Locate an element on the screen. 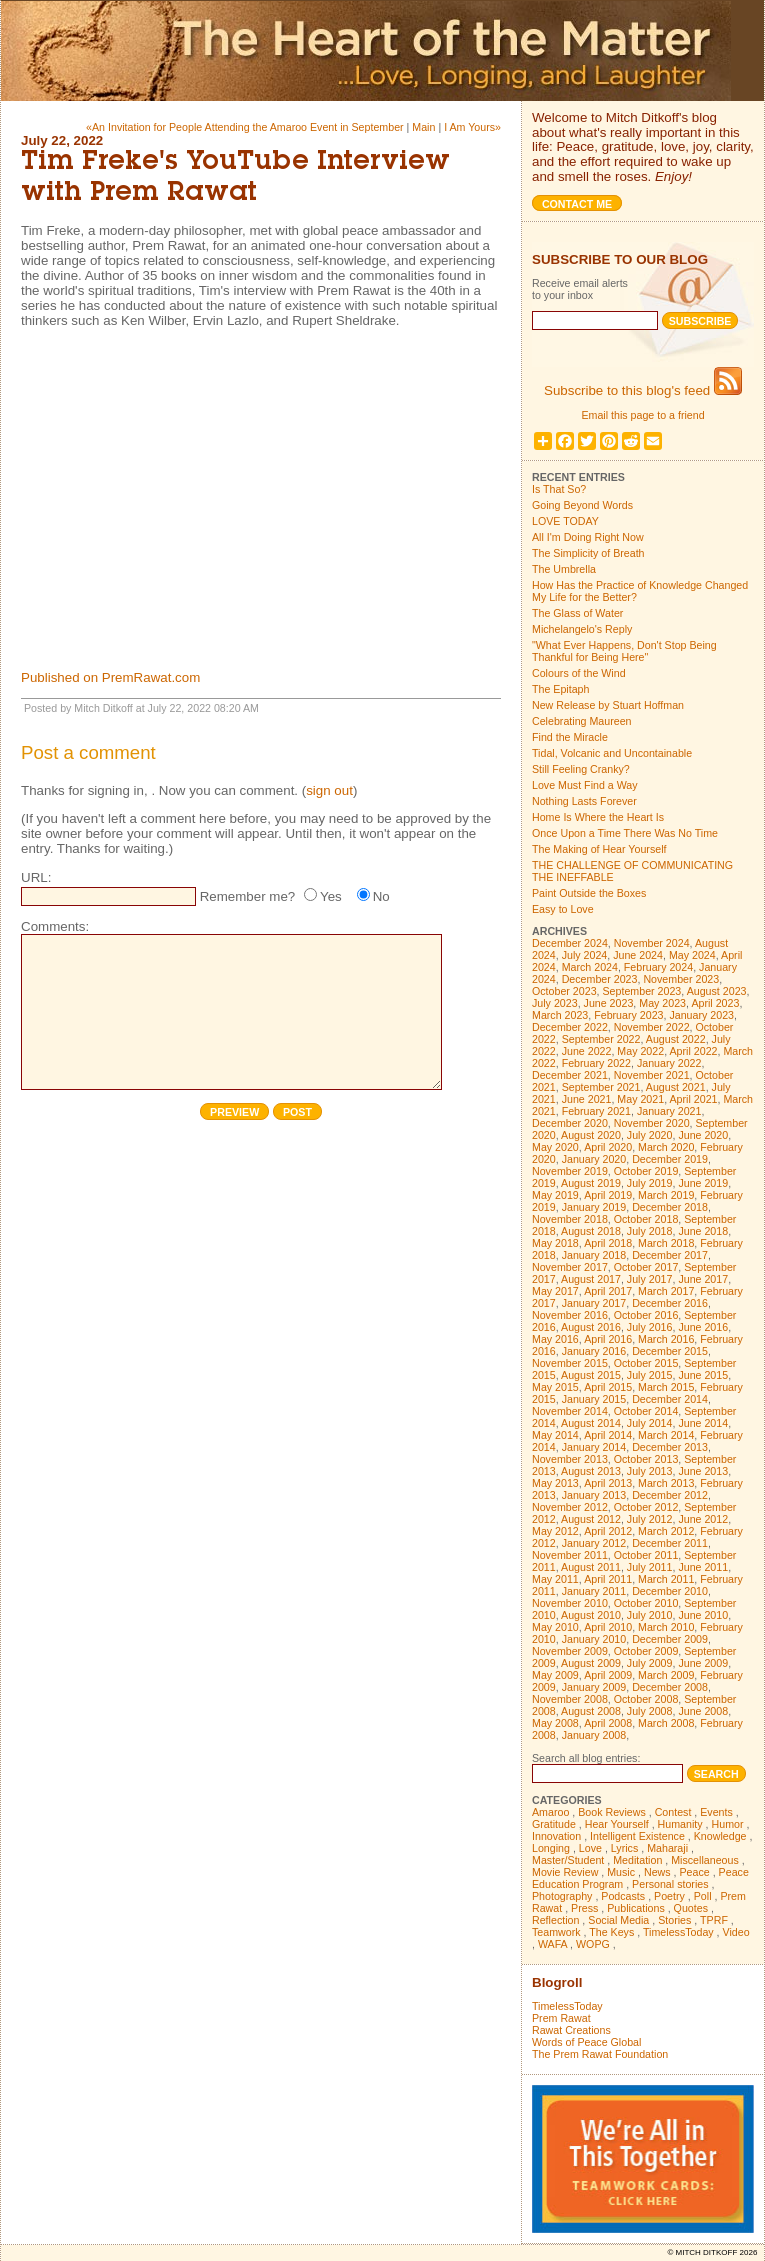 This screenshot has width=765, height=2261. July 2009 is located at coordinates (650, 1663).